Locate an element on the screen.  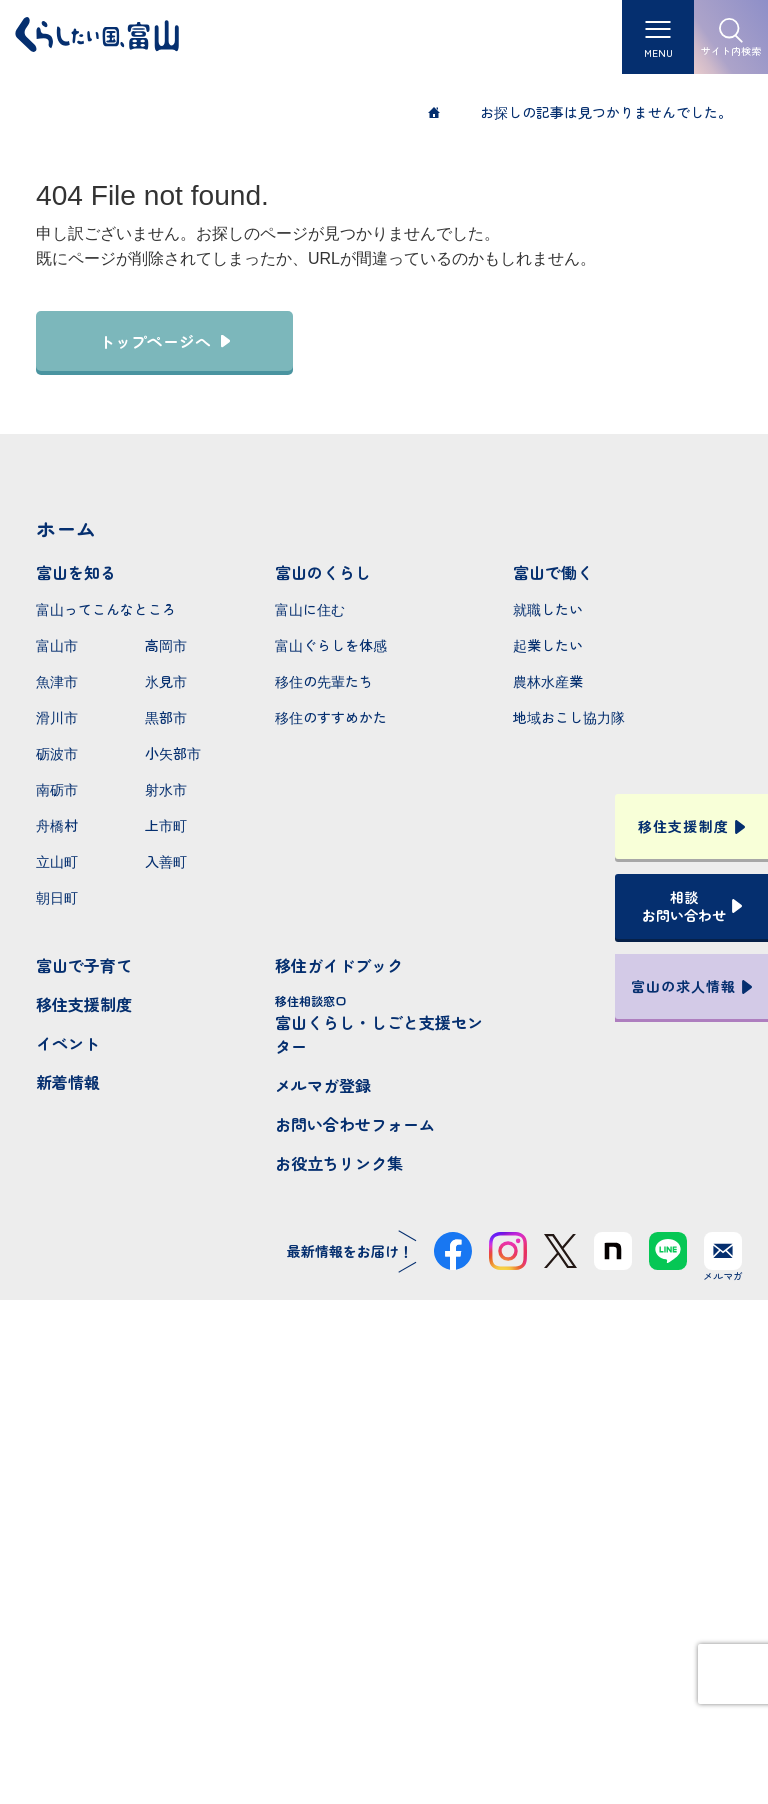
富山くらし・しごと支援センター is located at coordinates (384, 1025).